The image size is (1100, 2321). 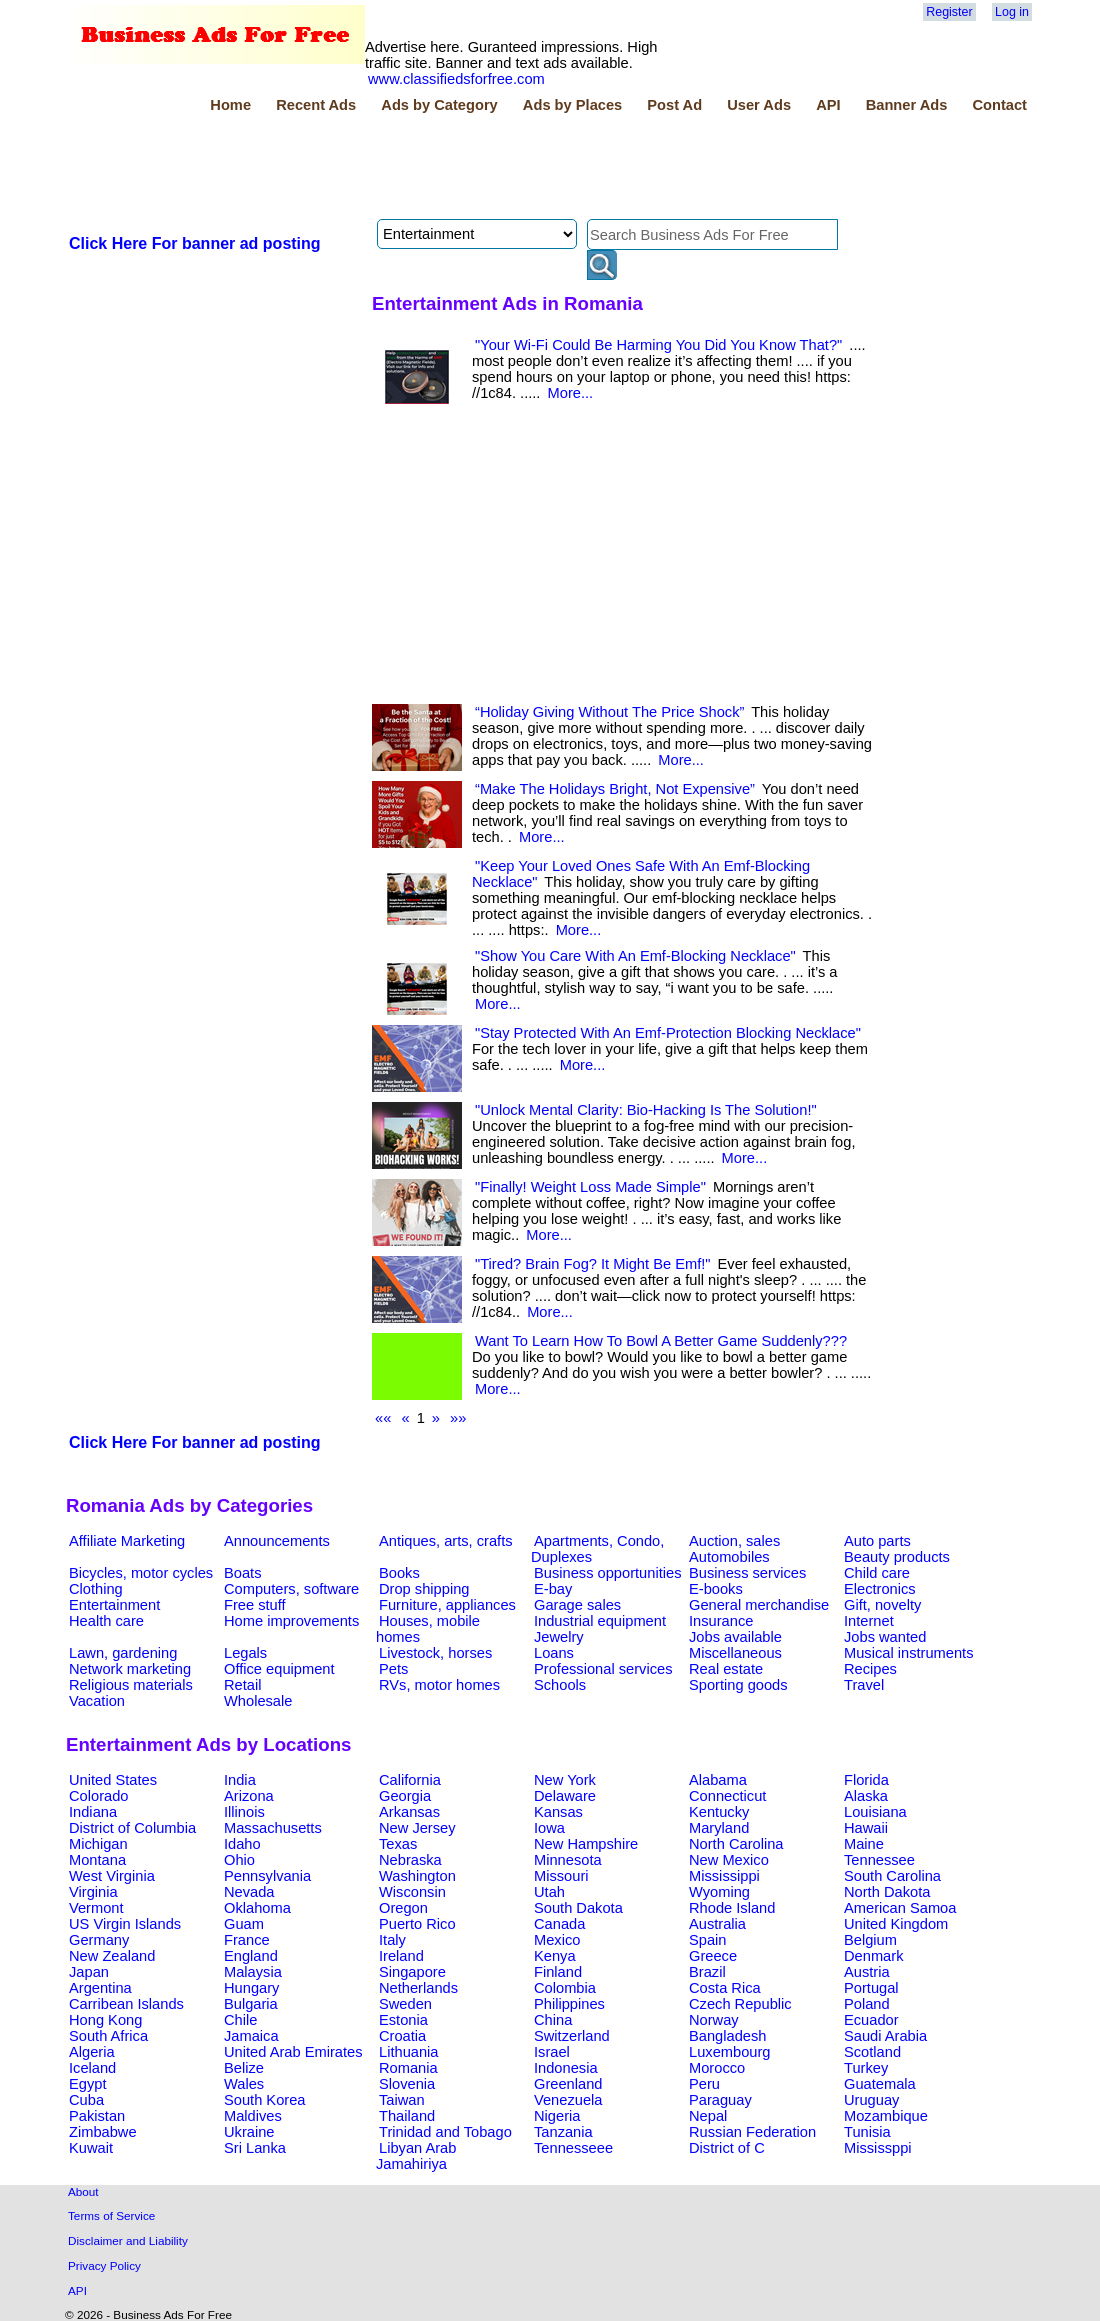 What do you see at coordinates (609, 712) in the screenshot?
I see `“Holiday Giving Without The Price Shock”` at bounding box center [609, 712].